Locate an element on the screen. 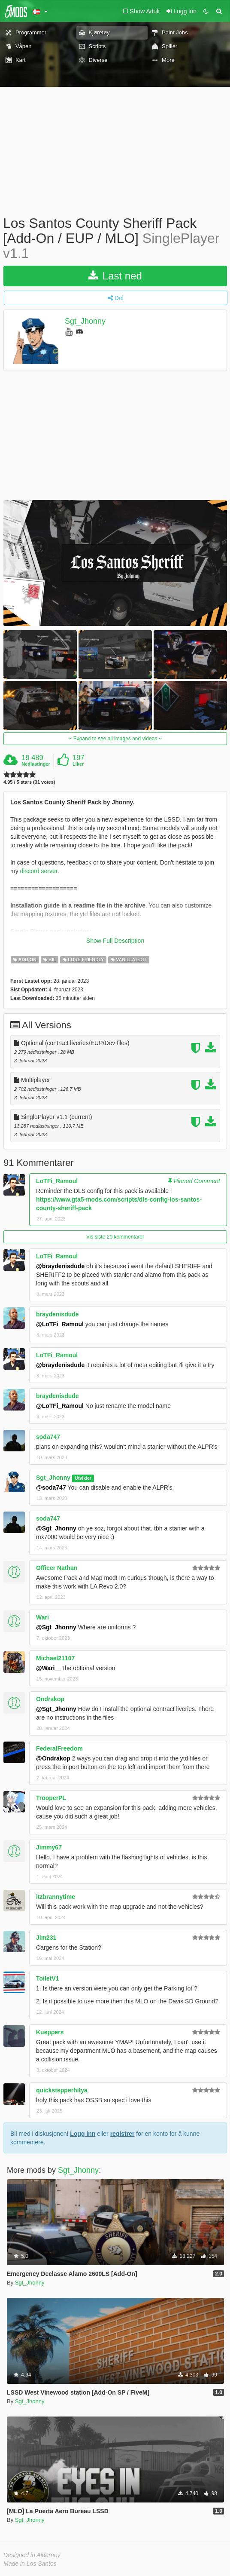 This screenshot has height=2576, width=230. soda747 is located at coordinates (48, 1436).